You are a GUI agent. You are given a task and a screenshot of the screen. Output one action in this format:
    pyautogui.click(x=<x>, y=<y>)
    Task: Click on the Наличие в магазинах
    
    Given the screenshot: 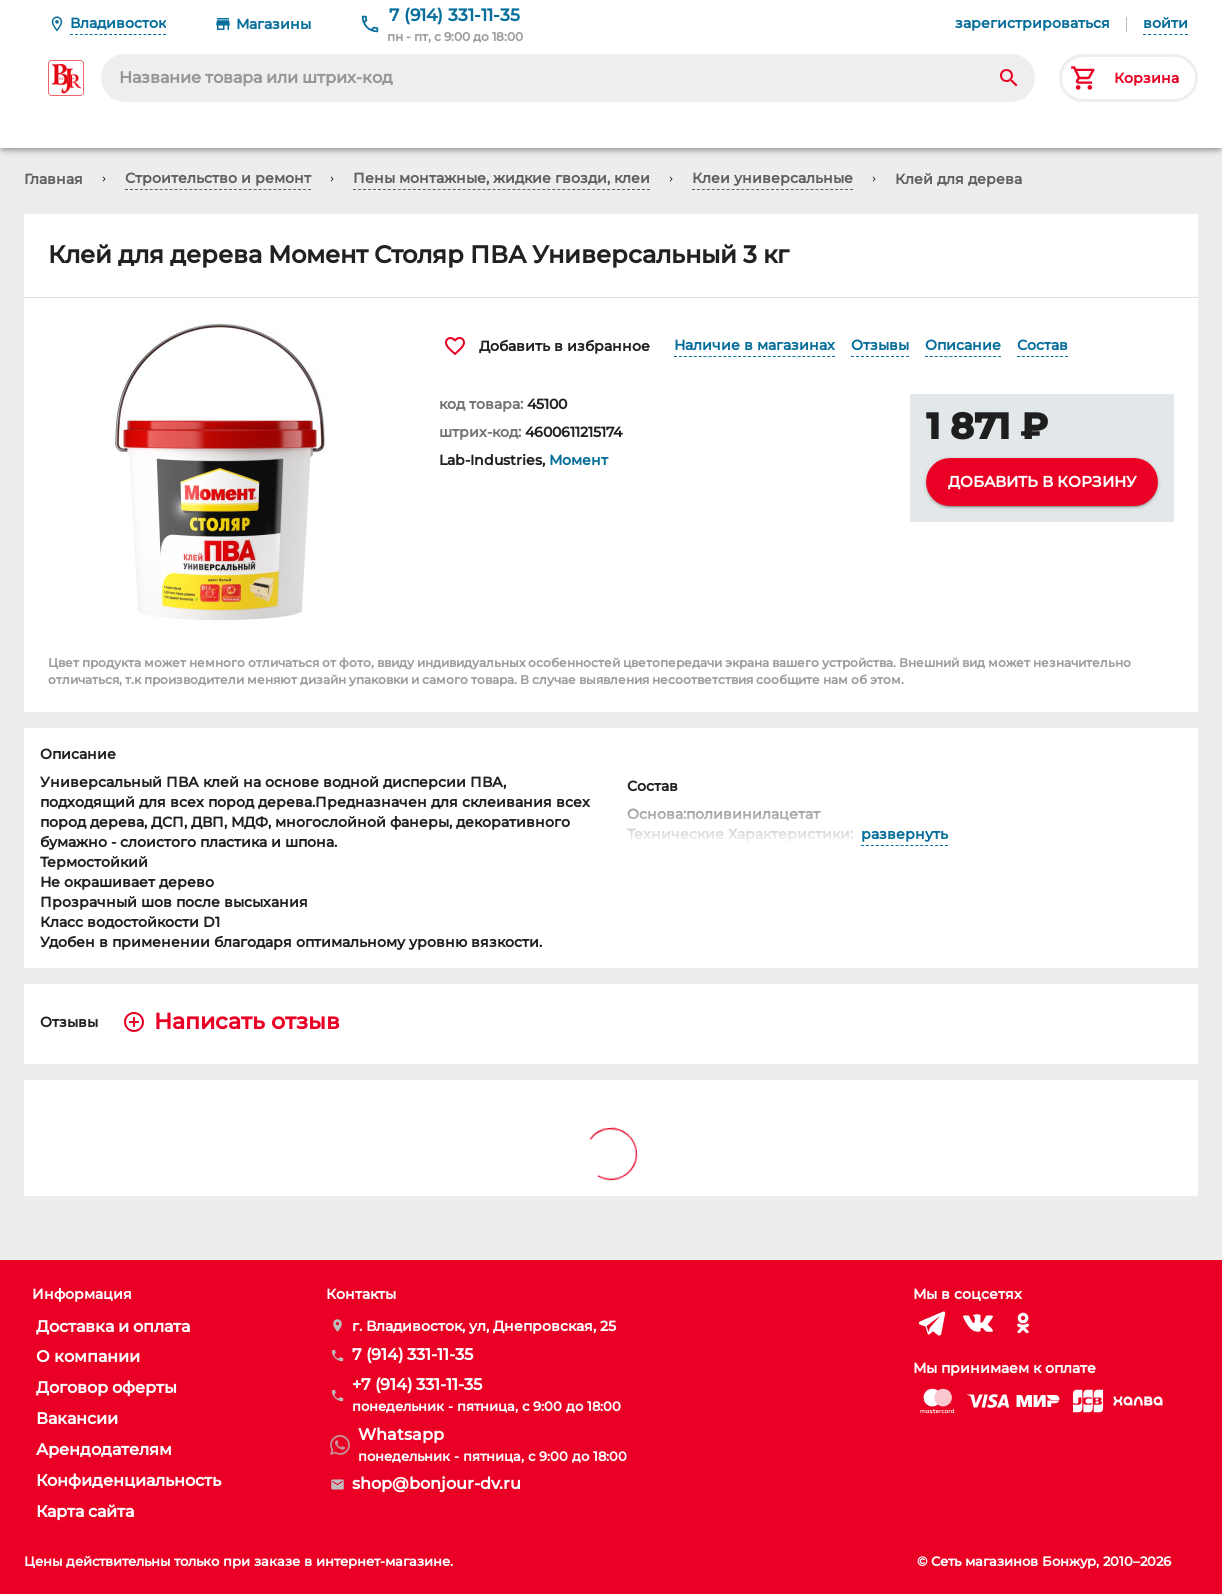 What is the action you would take?
    pyautogui.click(x=754, y=345)
    